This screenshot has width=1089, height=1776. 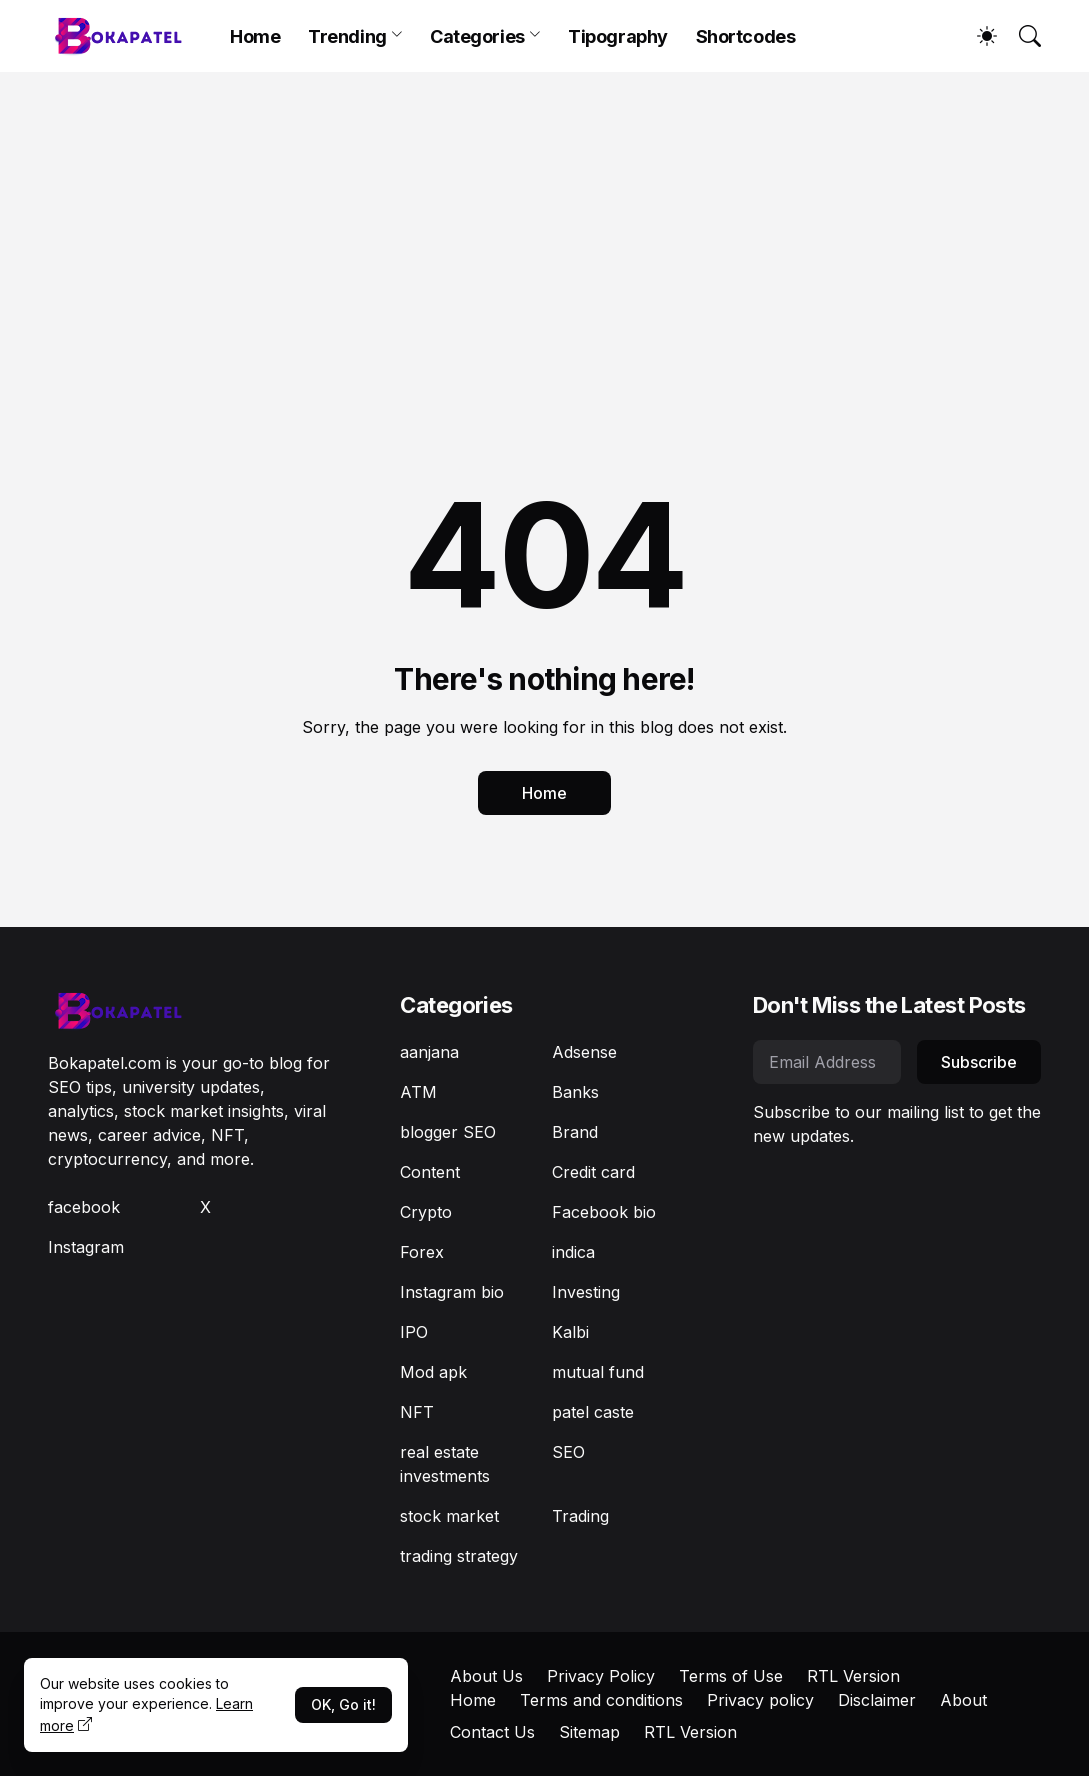 What do you see at coordinates (477, 36) in the screenshot?
I see `Categories` at bounding box center [477, 36].